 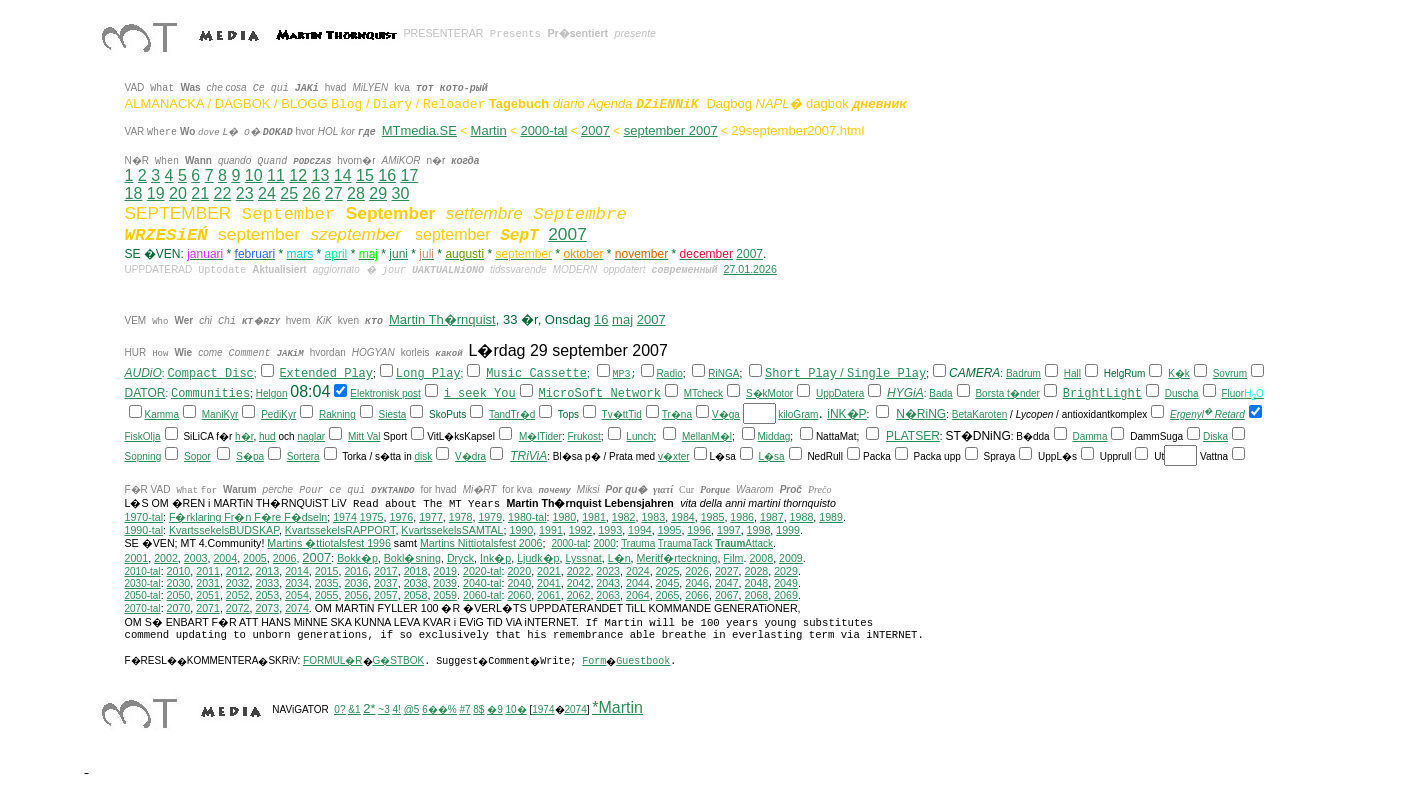 What do you see at coordinates (772, 517) in the screenshot?
I see `1987` at bounding box center [772, 517].